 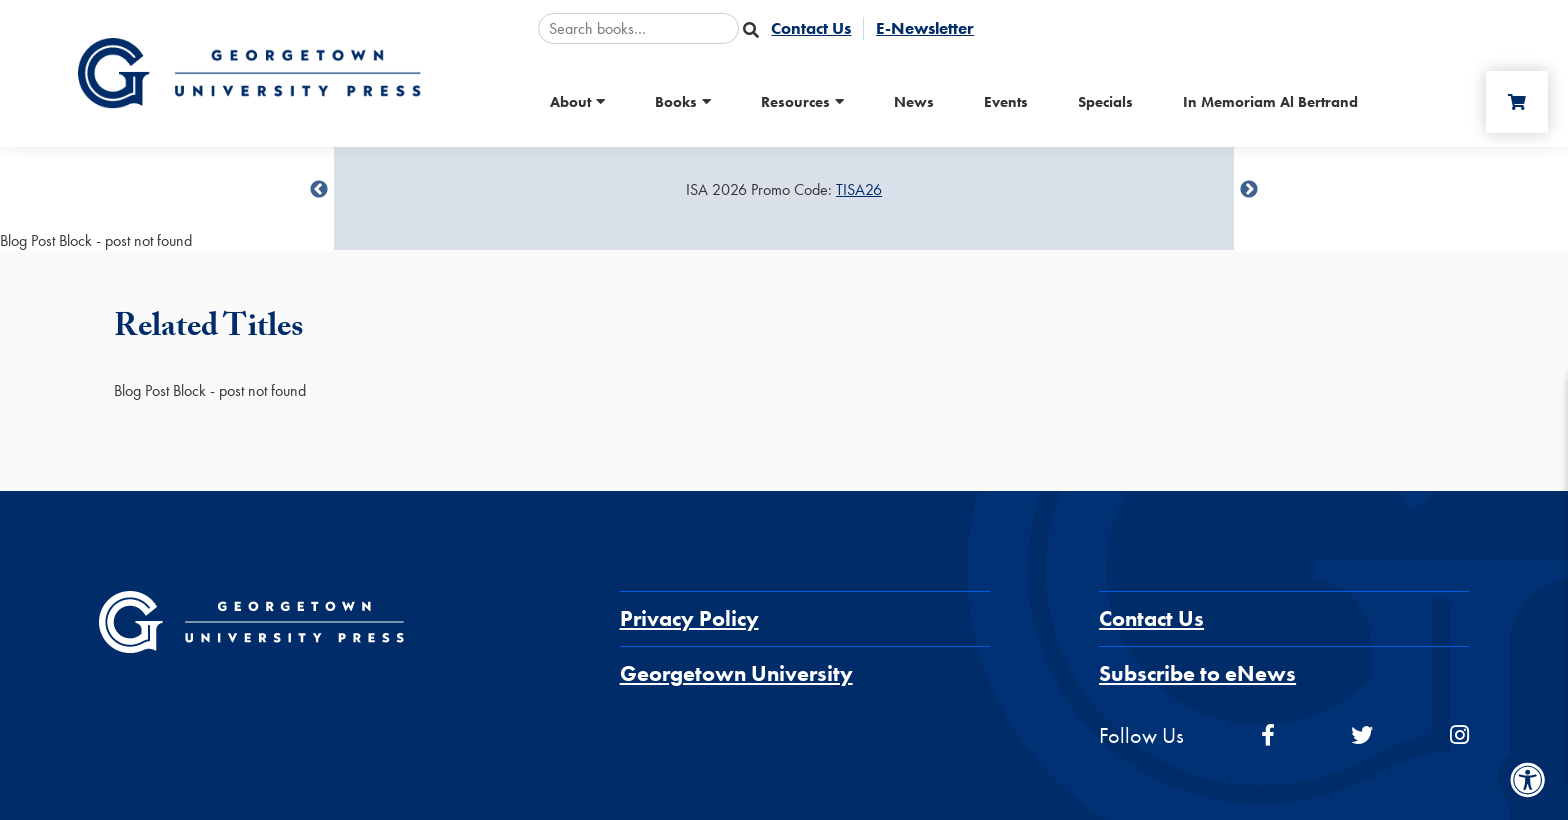 I want to click on [Sale Item], so click(x=784, y=190).